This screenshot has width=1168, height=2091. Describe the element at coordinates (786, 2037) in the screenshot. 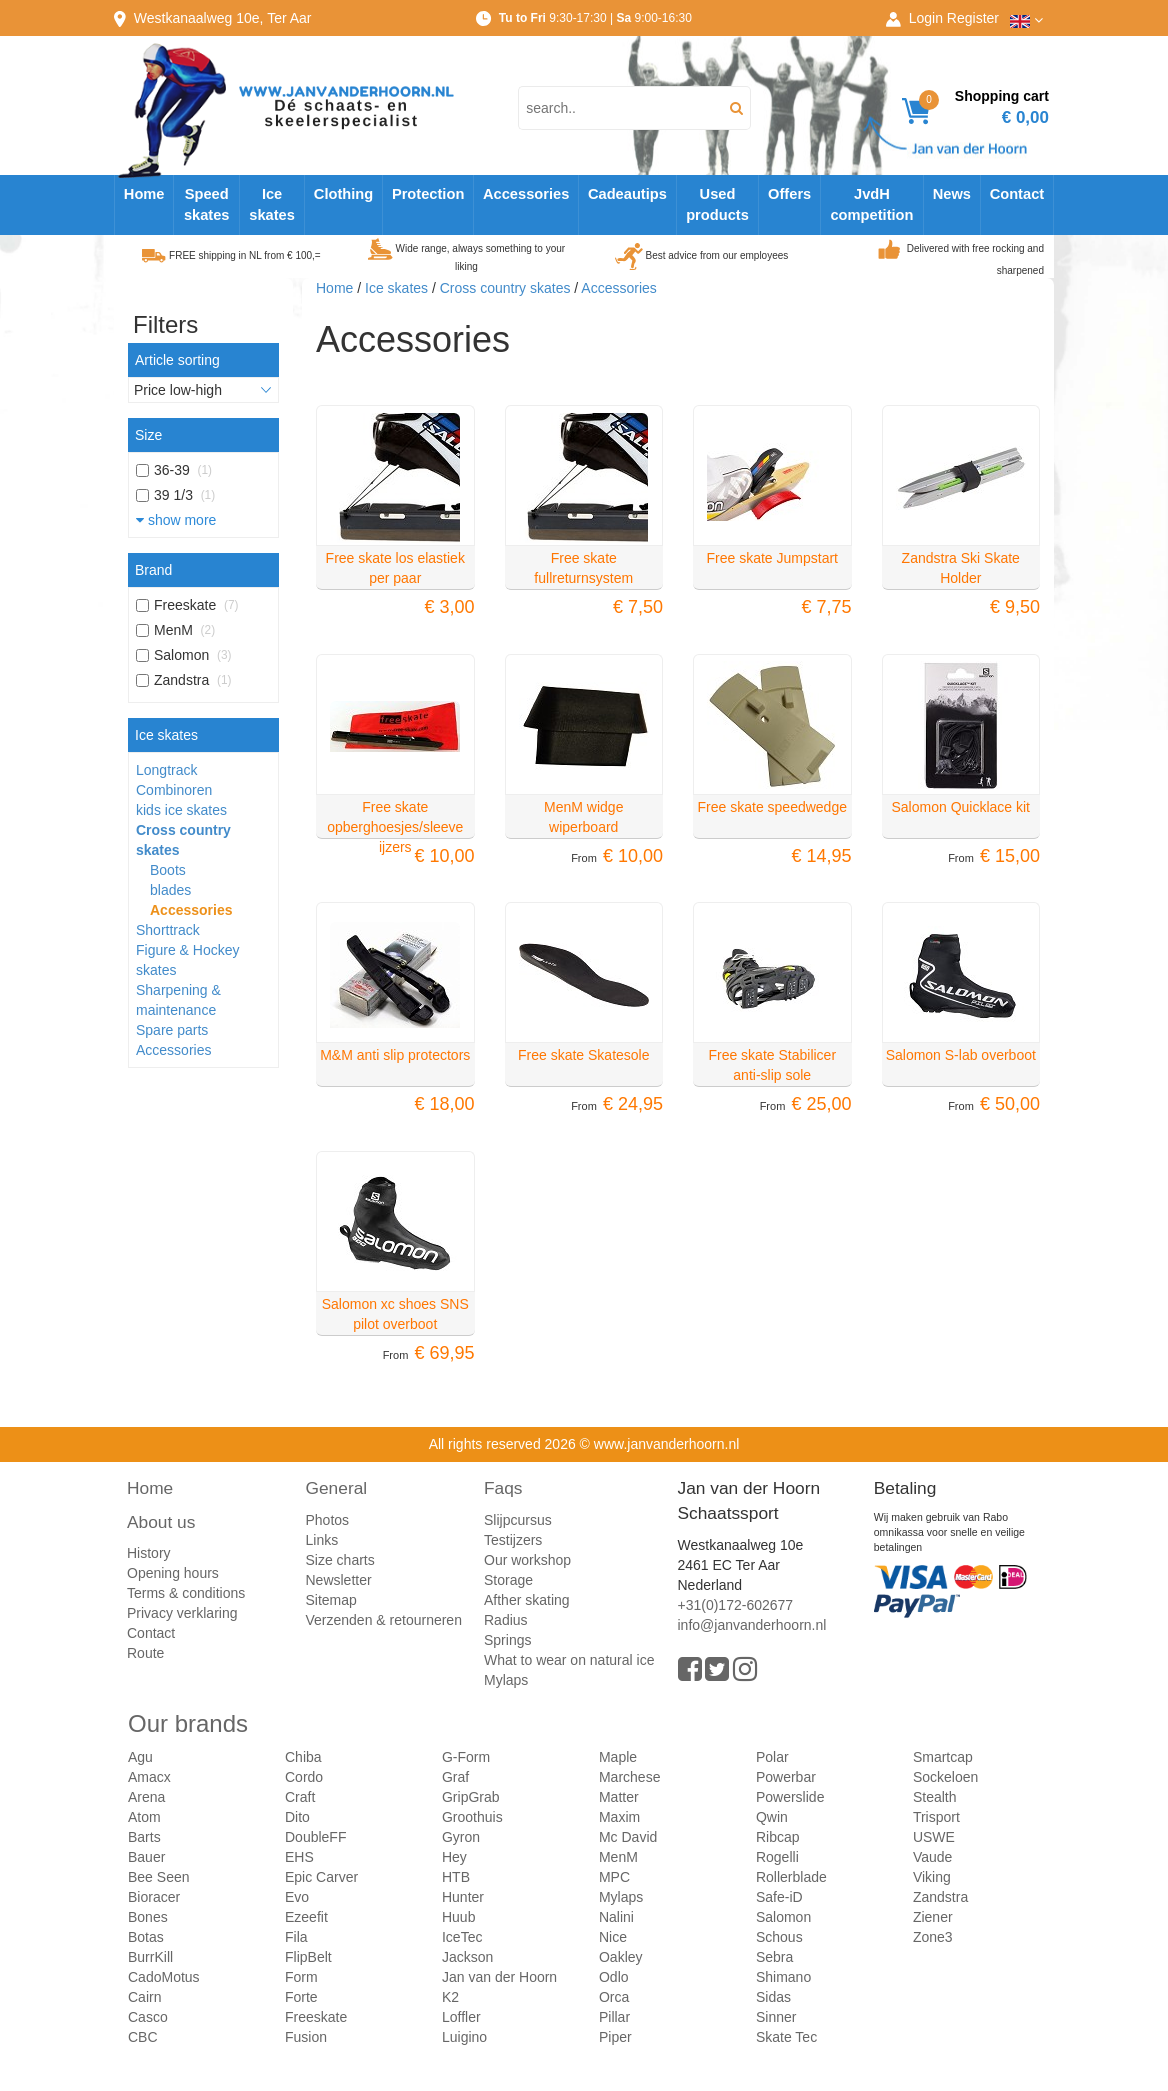

I see `Skate Tec` at that location.